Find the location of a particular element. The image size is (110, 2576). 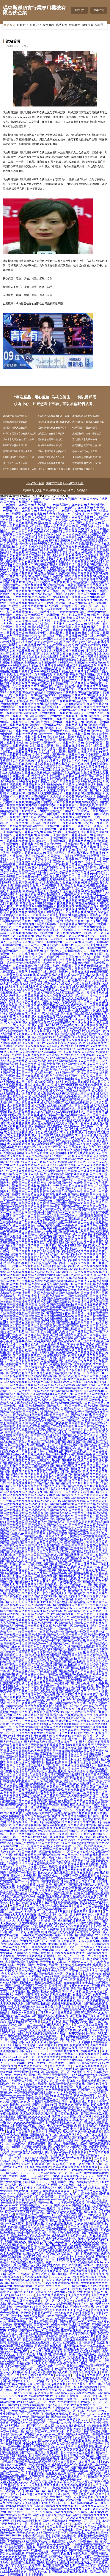

国产乱轮在线 is located at coordinates (96, 1721).